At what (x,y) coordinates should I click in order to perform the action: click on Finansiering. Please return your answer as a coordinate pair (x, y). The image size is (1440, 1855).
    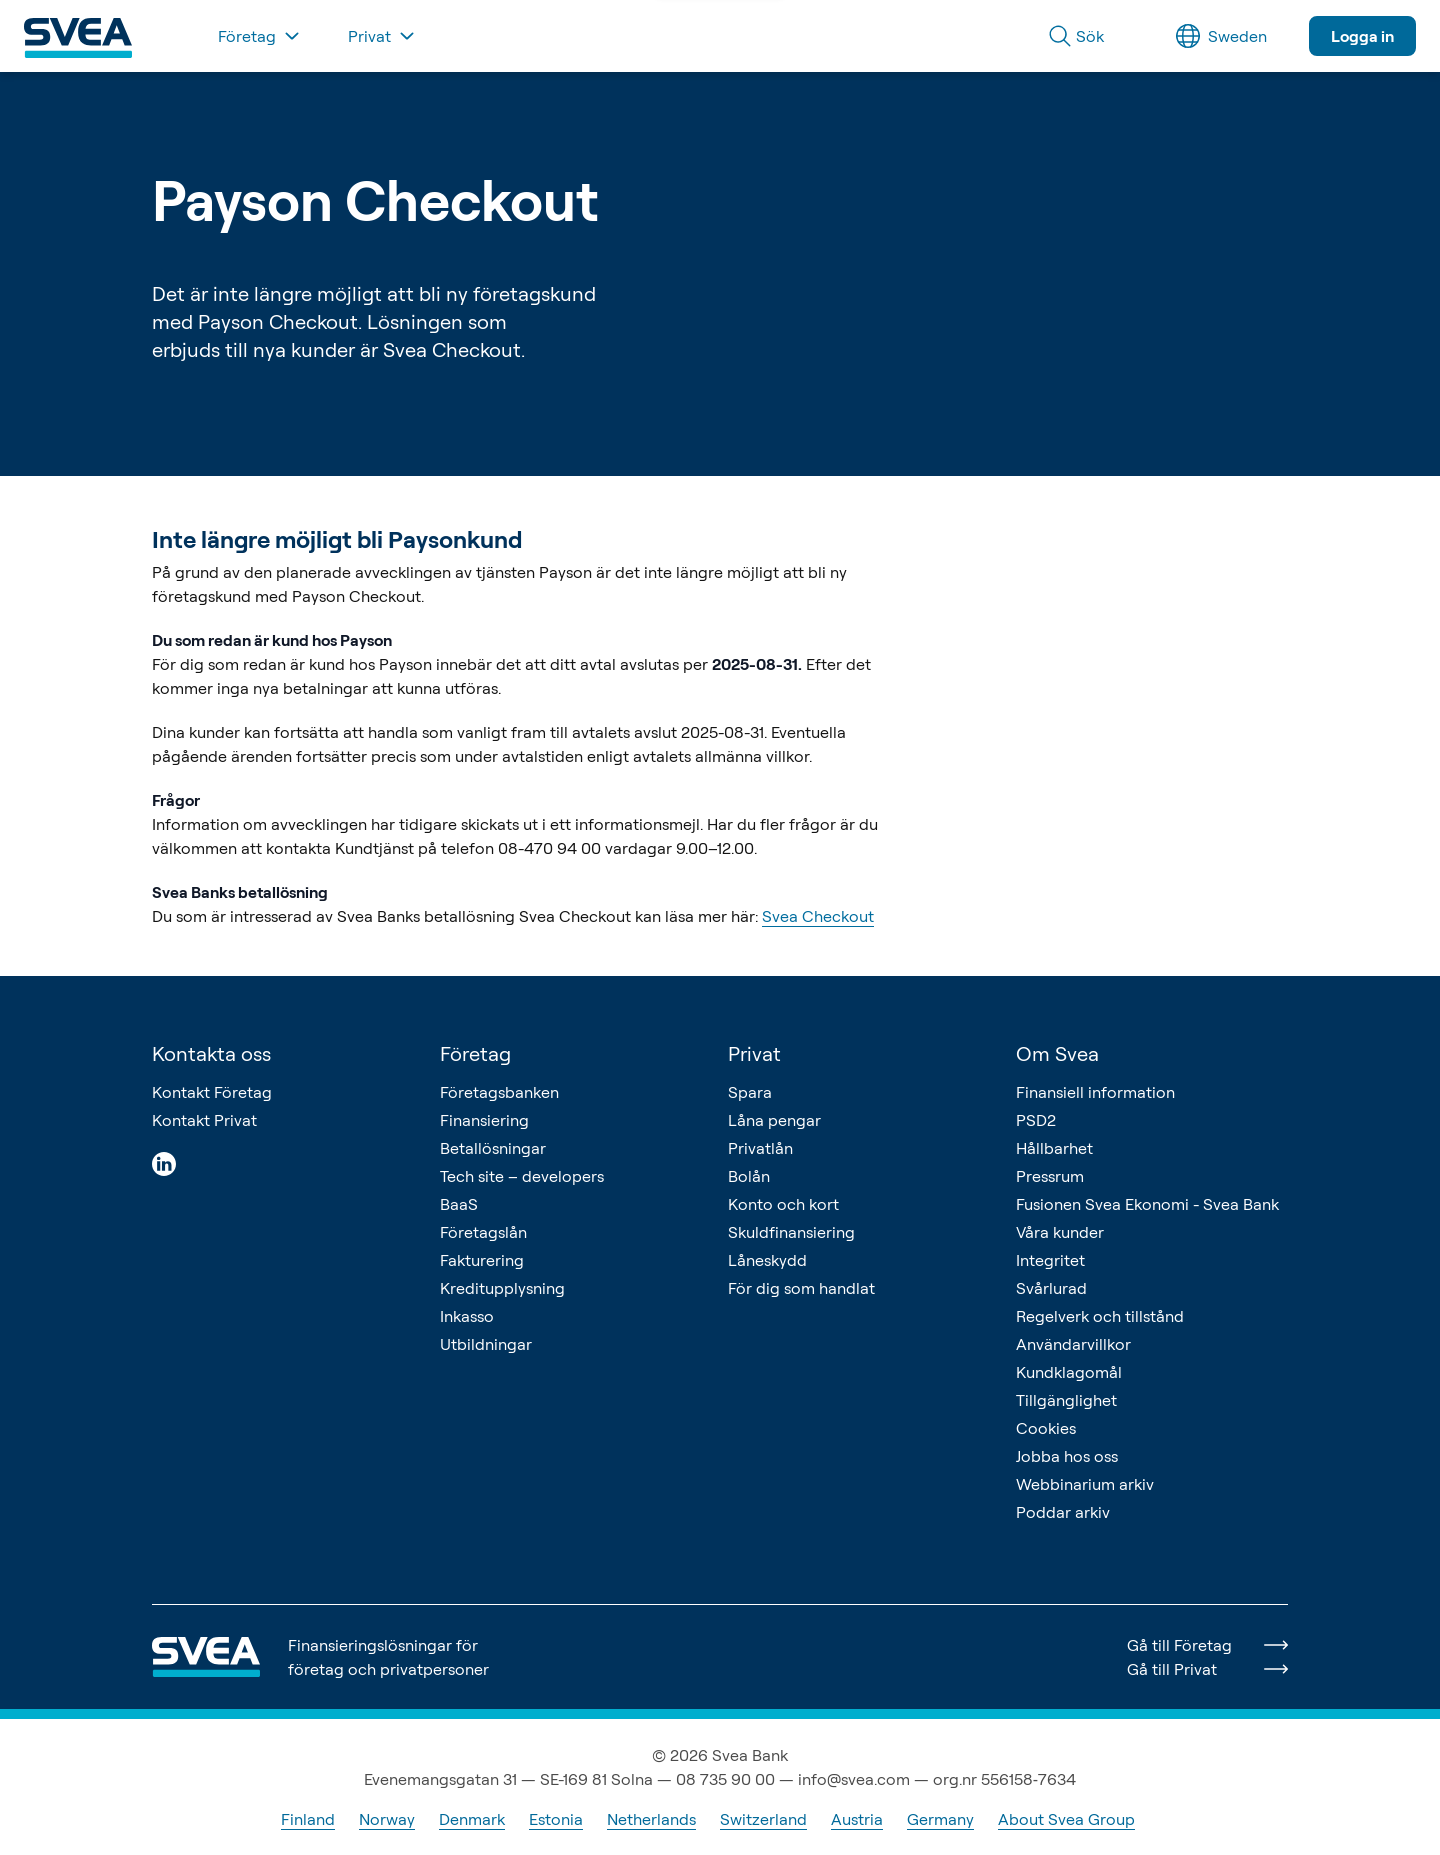
    Looking at the image, I should click on (484, 1120).